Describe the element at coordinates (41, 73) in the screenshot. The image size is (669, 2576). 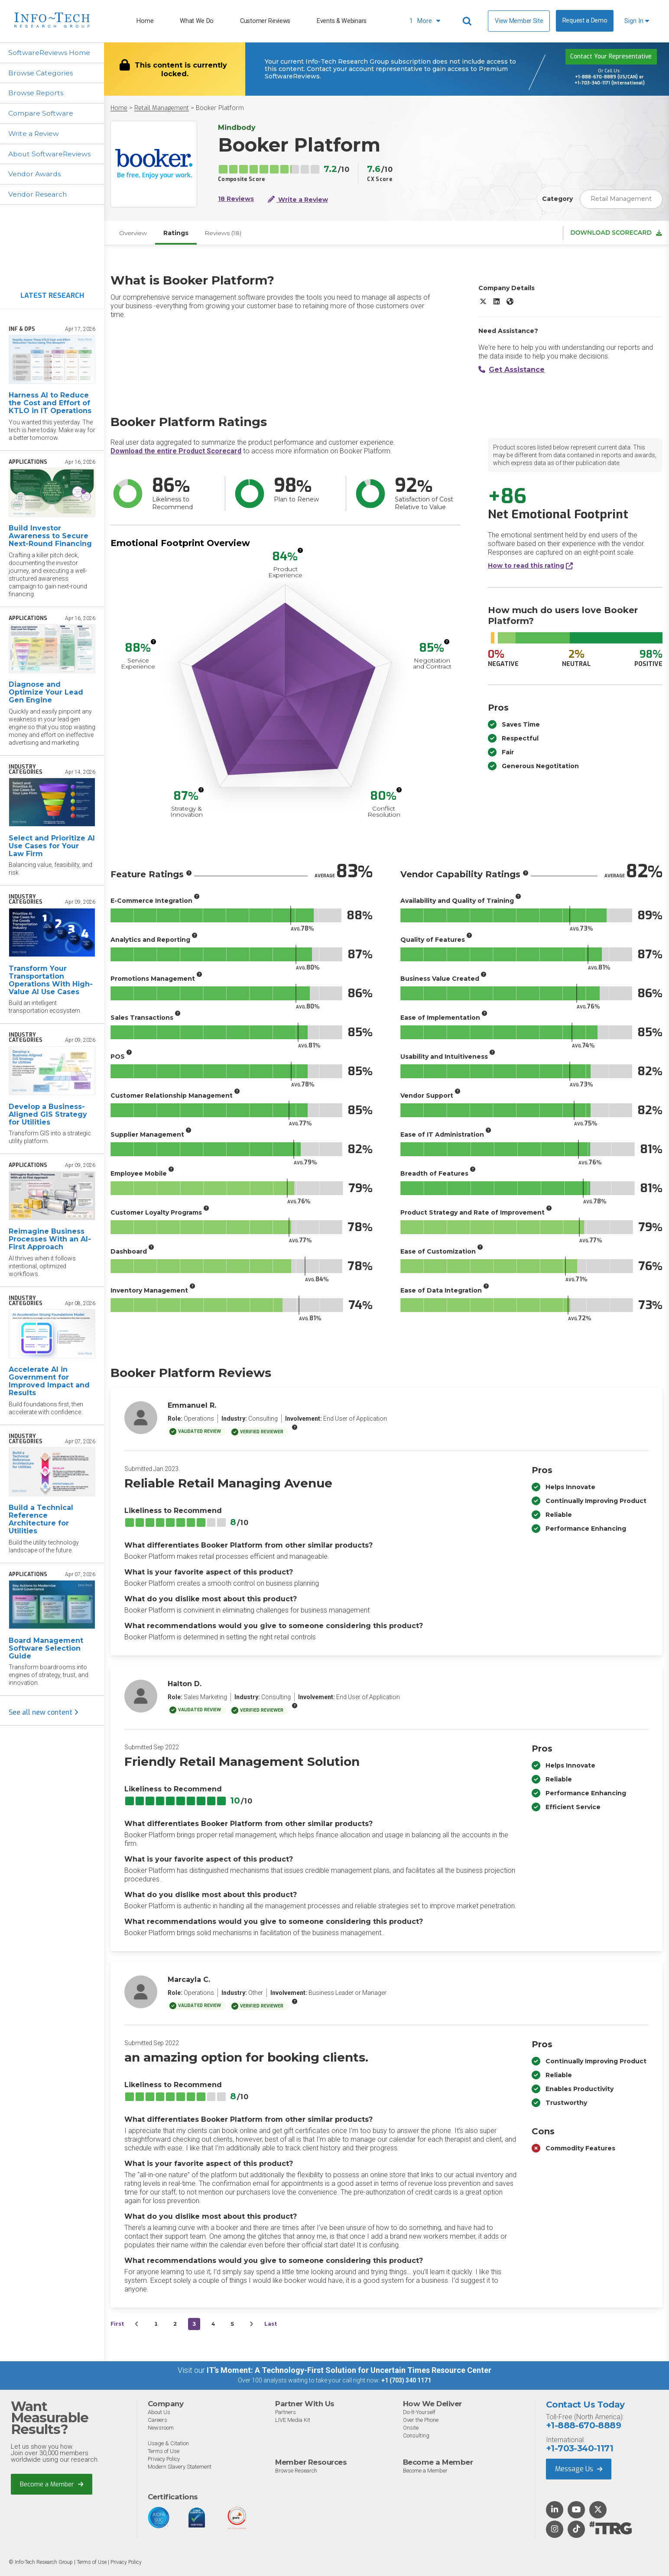
I see `Browse Categories` at that location.